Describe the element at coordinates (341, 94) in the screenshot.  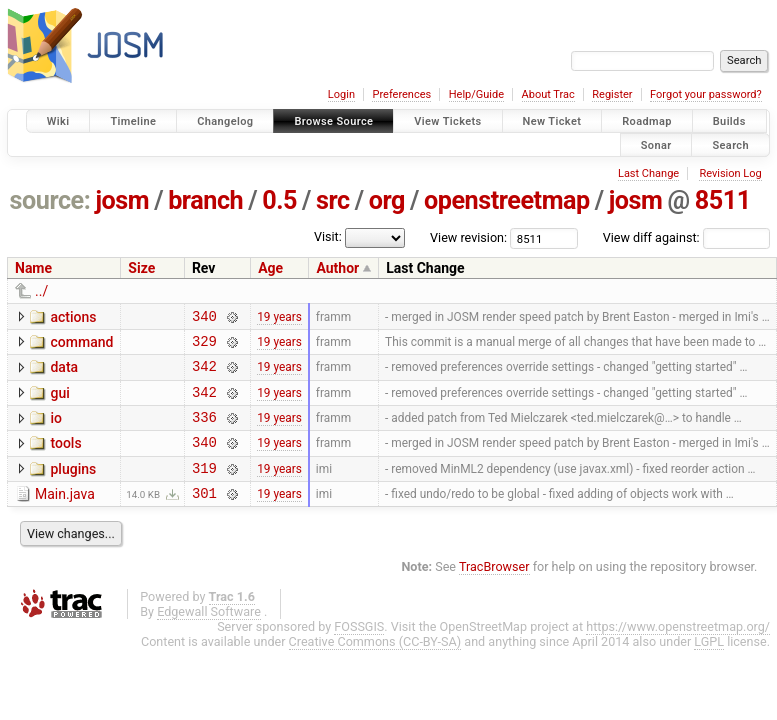
I see `Login` at that location.